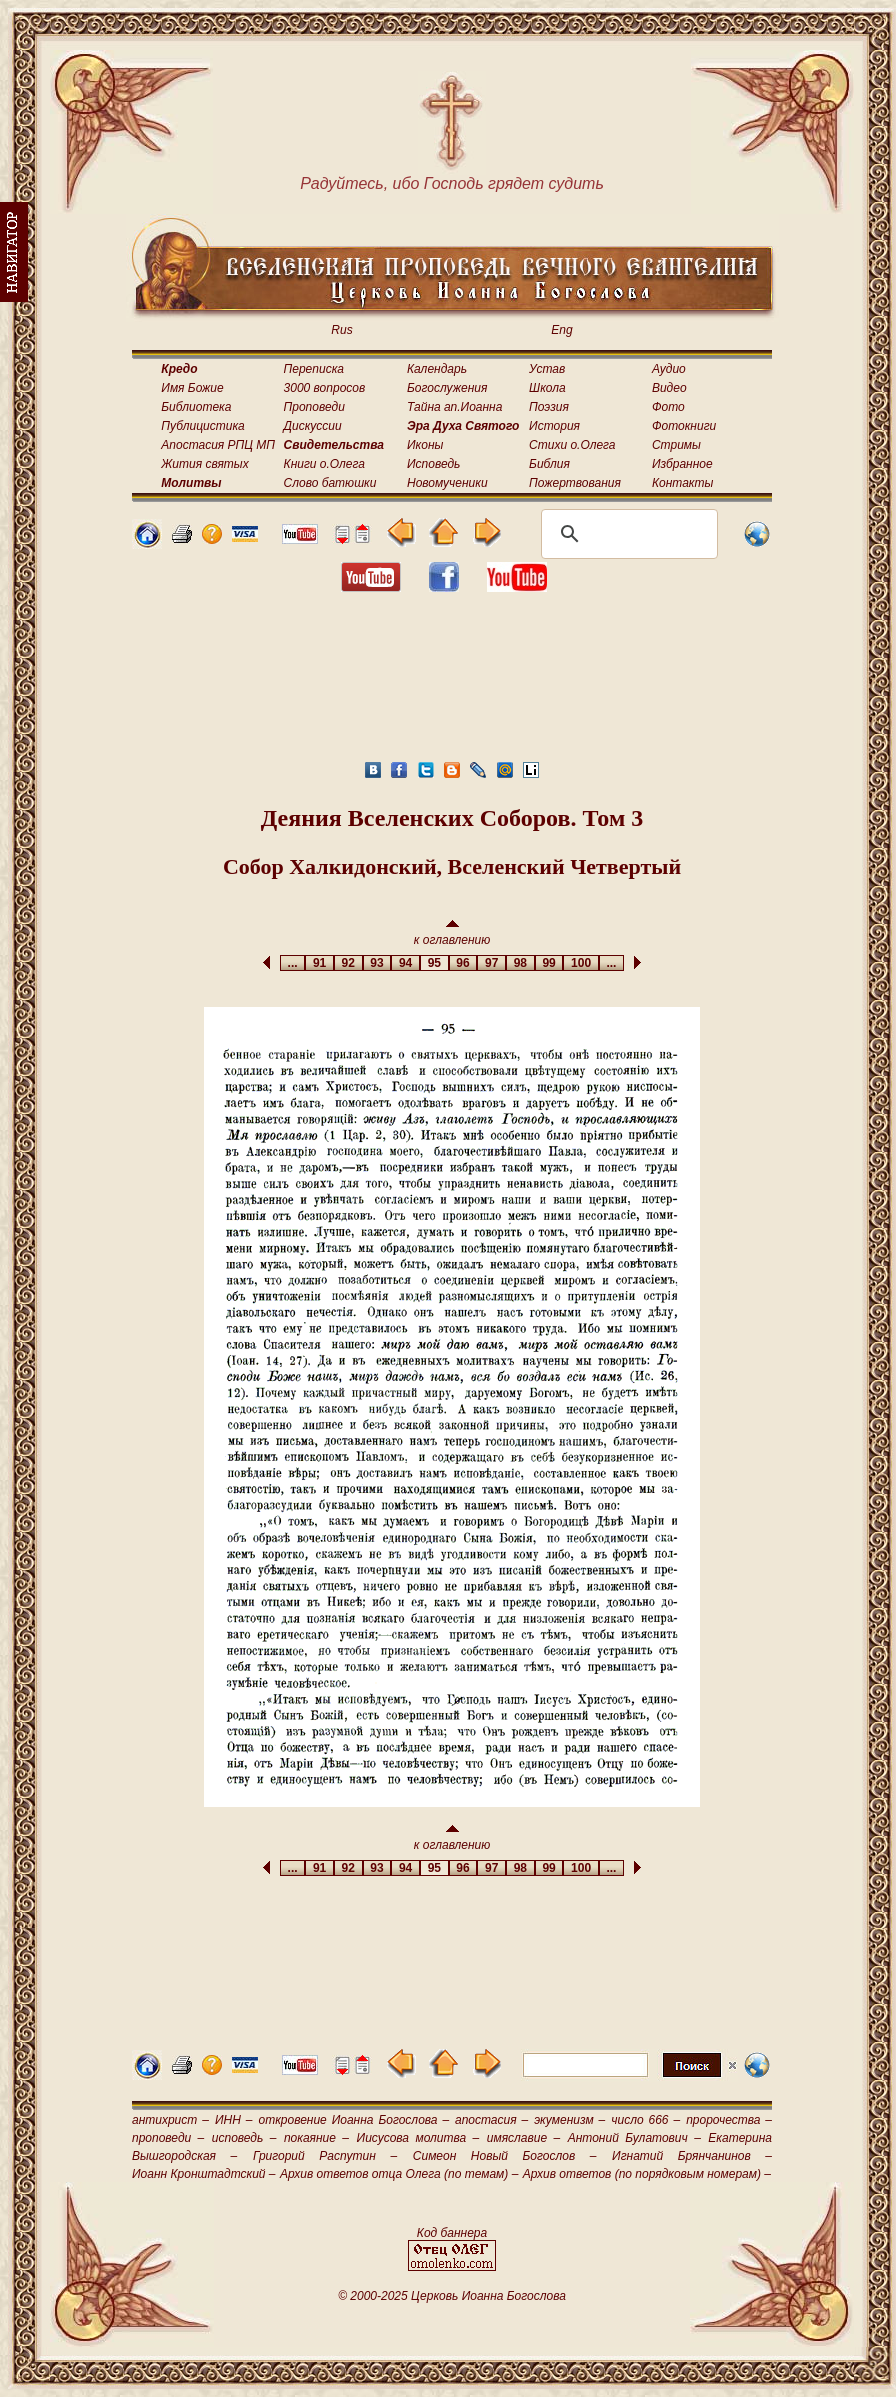 This screenshot has height=2397, width=896. I want to click on Аудио, so click(669, 369).